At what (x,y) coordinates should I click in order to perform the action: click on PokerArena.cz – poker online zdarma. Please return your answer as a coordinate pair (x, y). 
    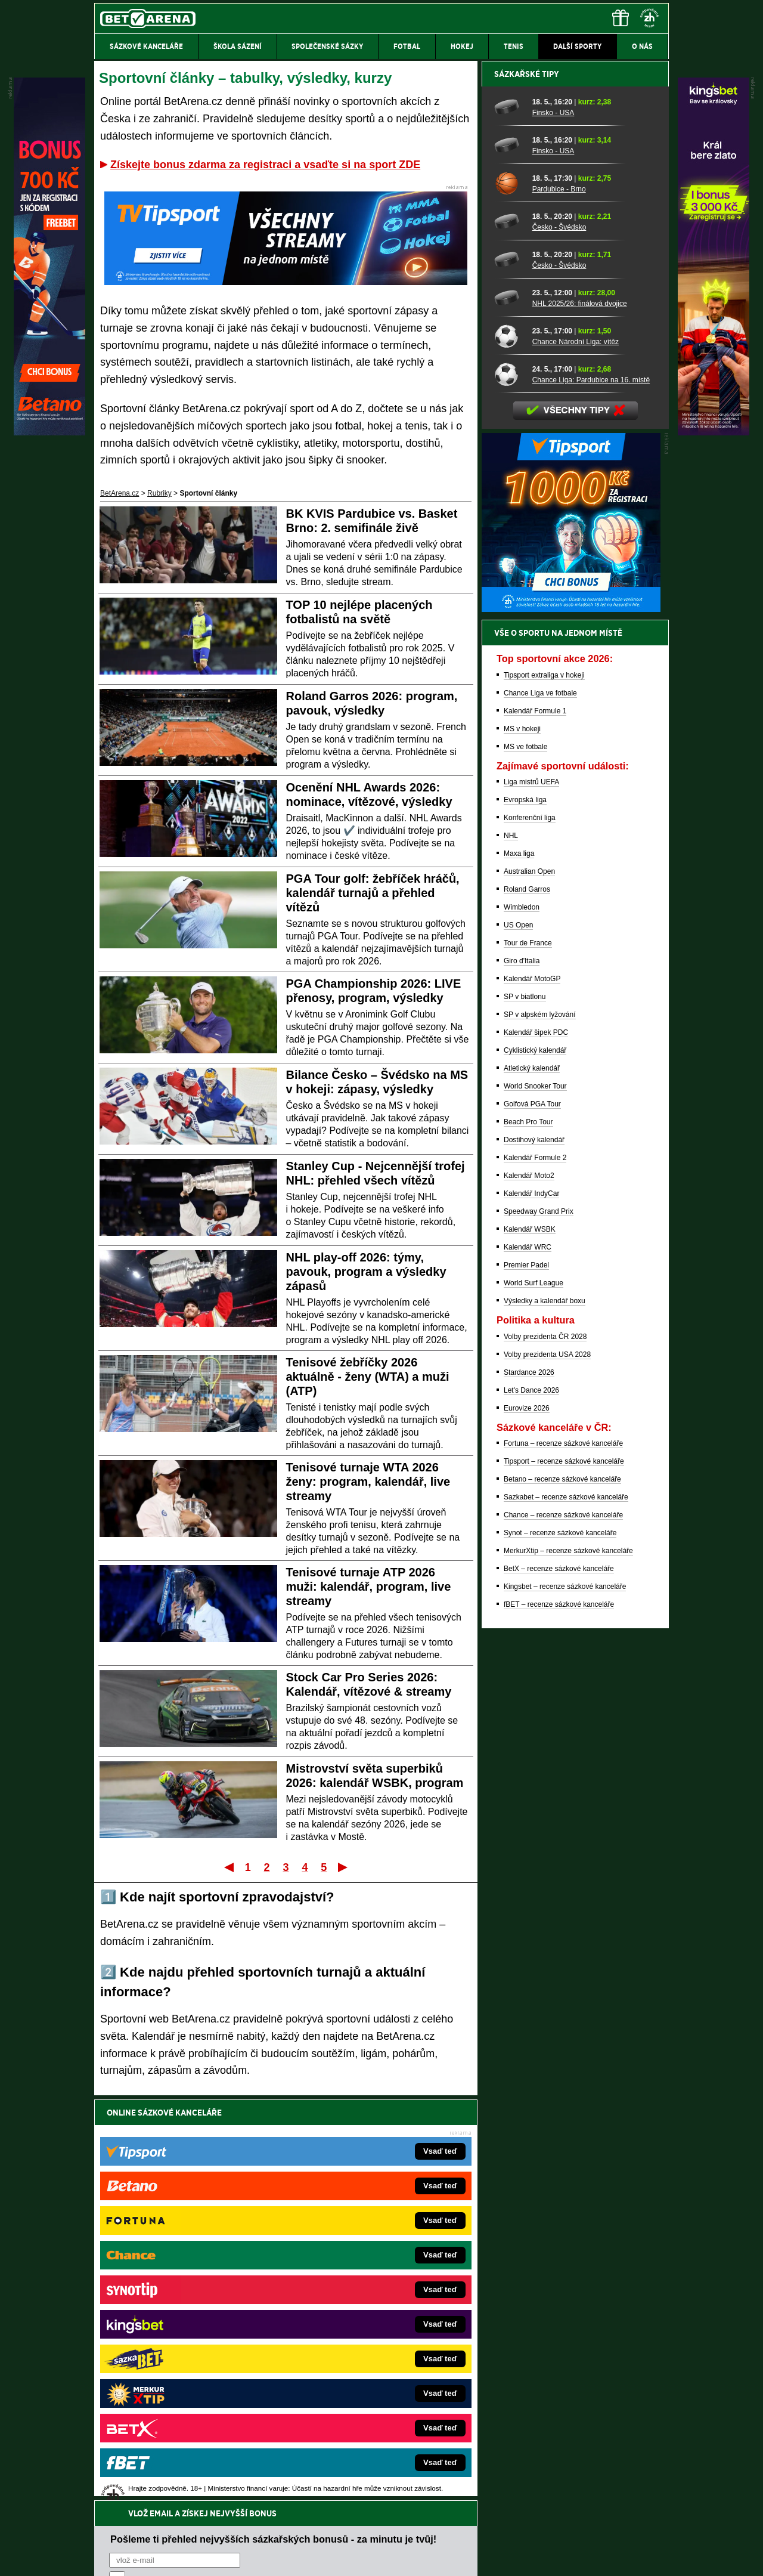
    Looking at the image, I should click on (181, 2374).